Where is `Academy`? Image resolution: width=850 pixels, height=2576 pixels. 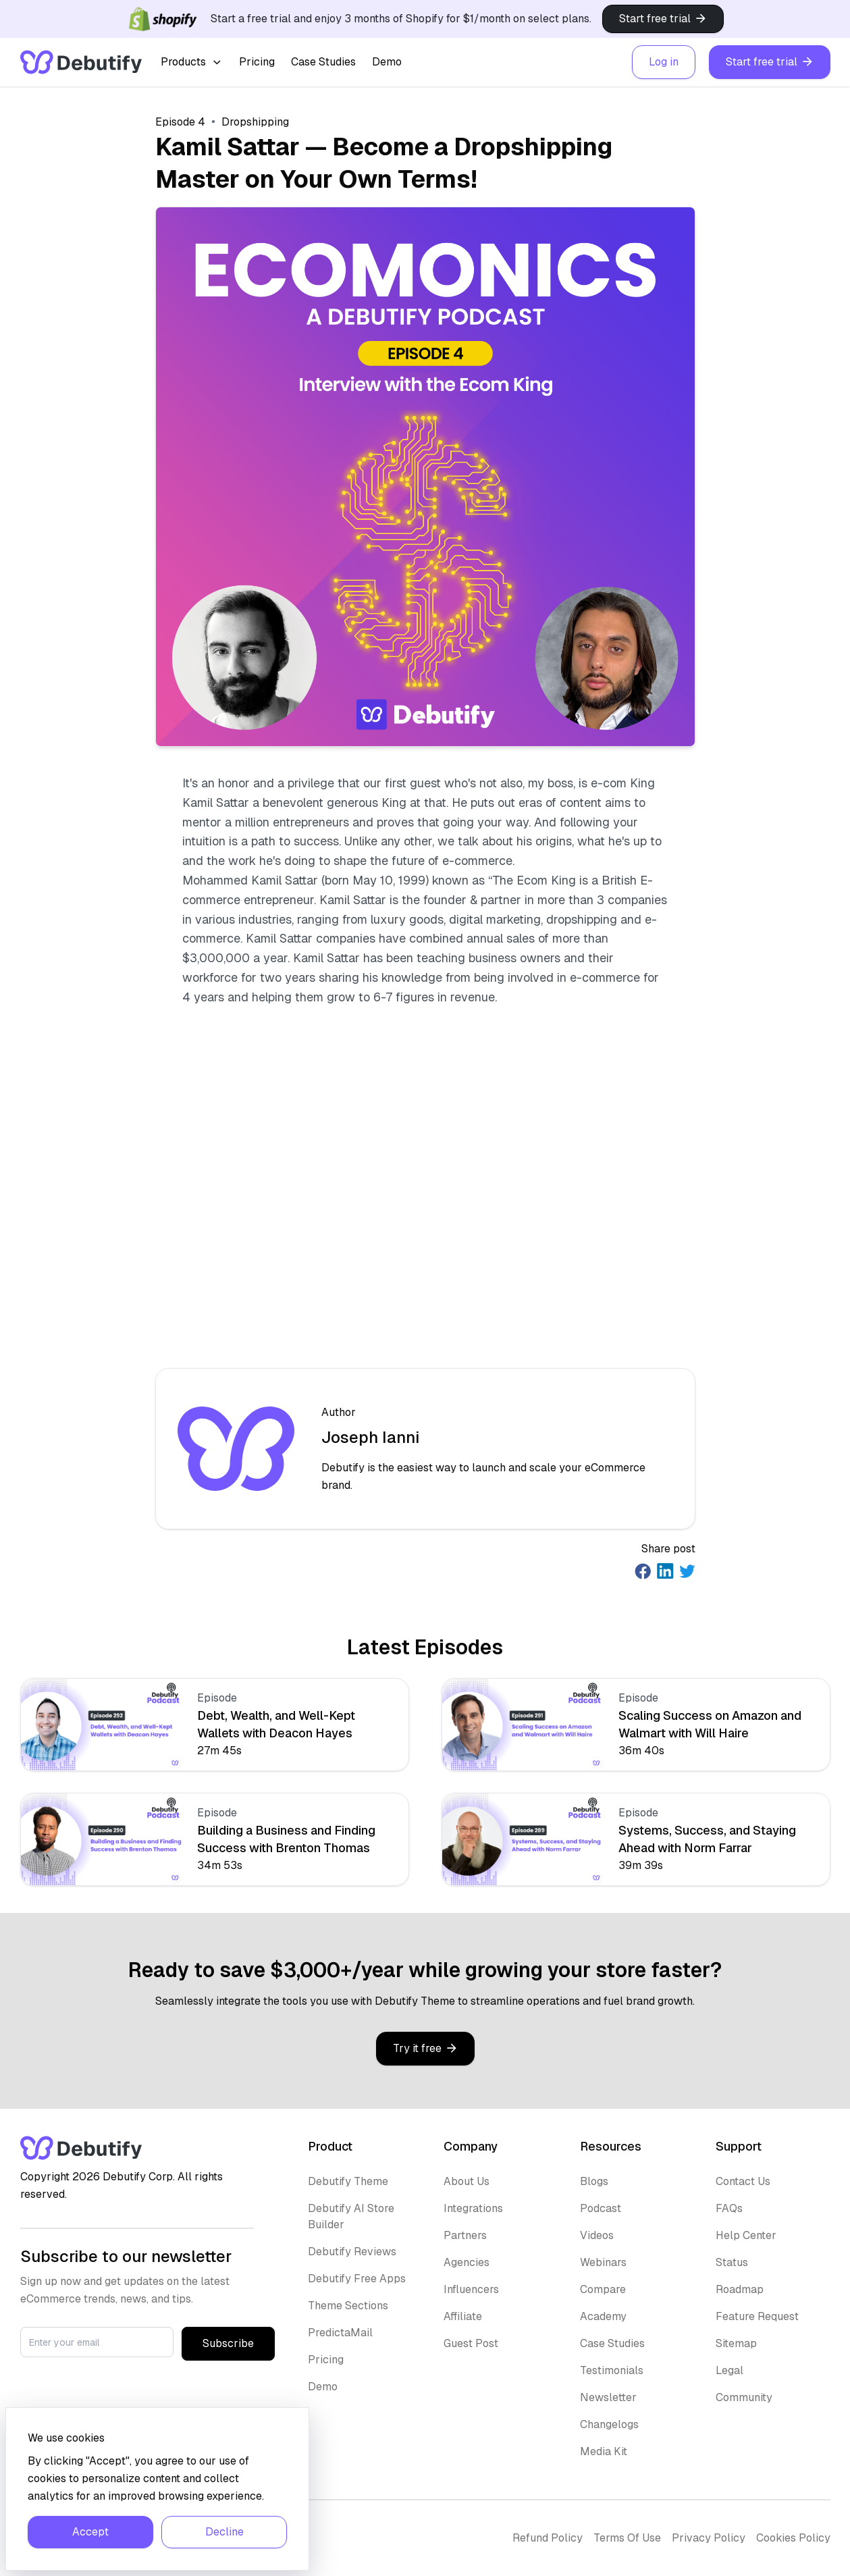 Academy is located at coordinates (603, 2316).